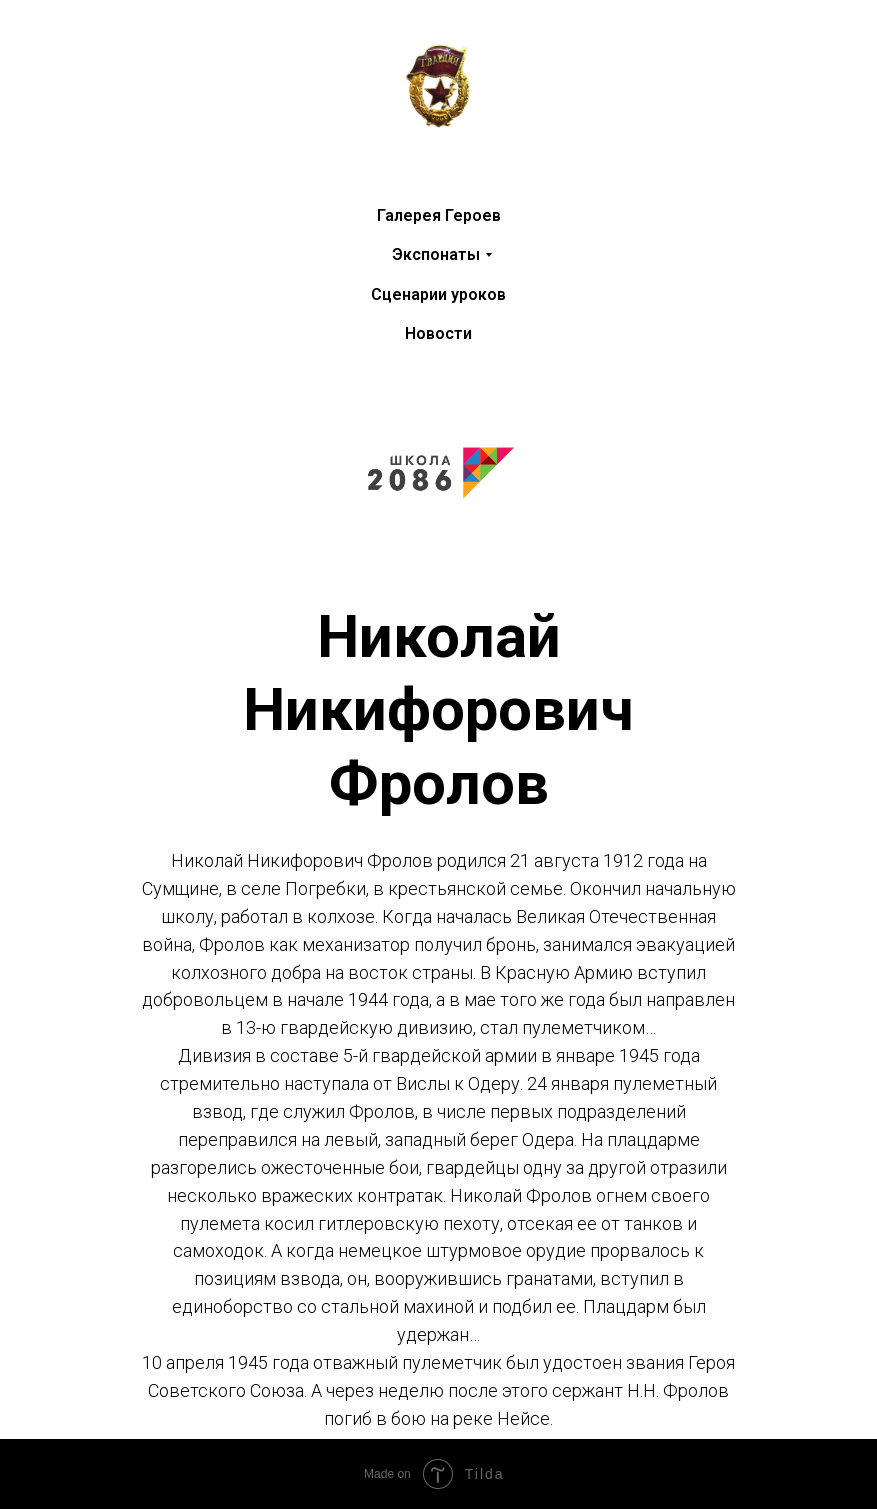 The height and width of the screenshot is (1509, 877). Describe the element at coordinates (439, 215) in the screenshot. I see `Галерея Героев` at that location.